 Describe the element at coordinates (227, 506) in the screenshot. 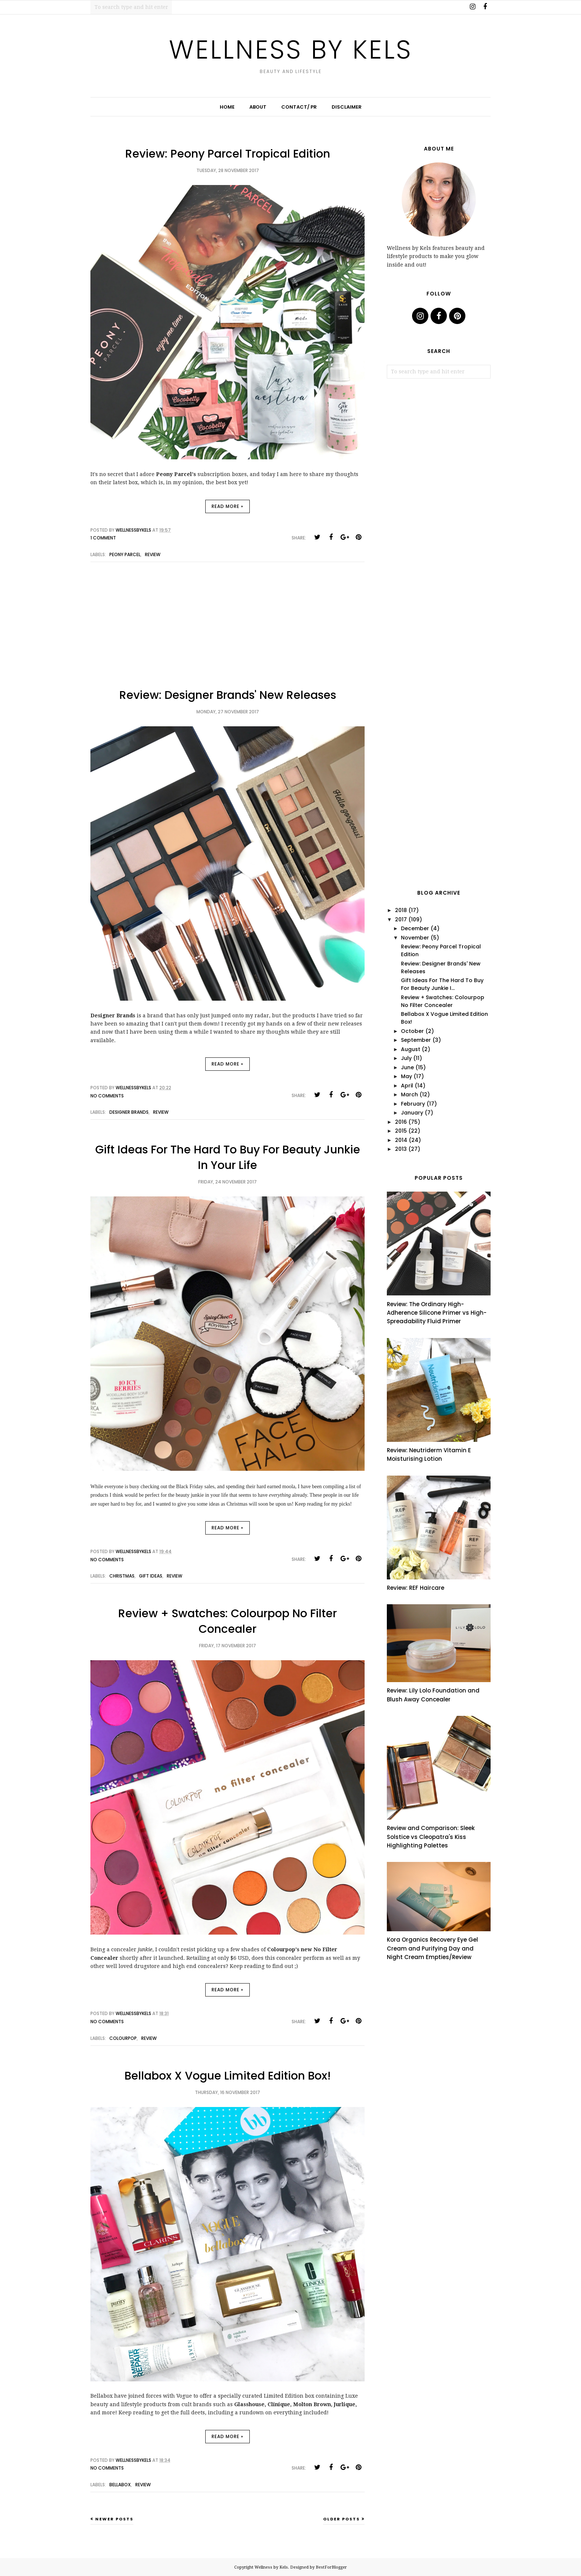

I see `Read more »` at that location.